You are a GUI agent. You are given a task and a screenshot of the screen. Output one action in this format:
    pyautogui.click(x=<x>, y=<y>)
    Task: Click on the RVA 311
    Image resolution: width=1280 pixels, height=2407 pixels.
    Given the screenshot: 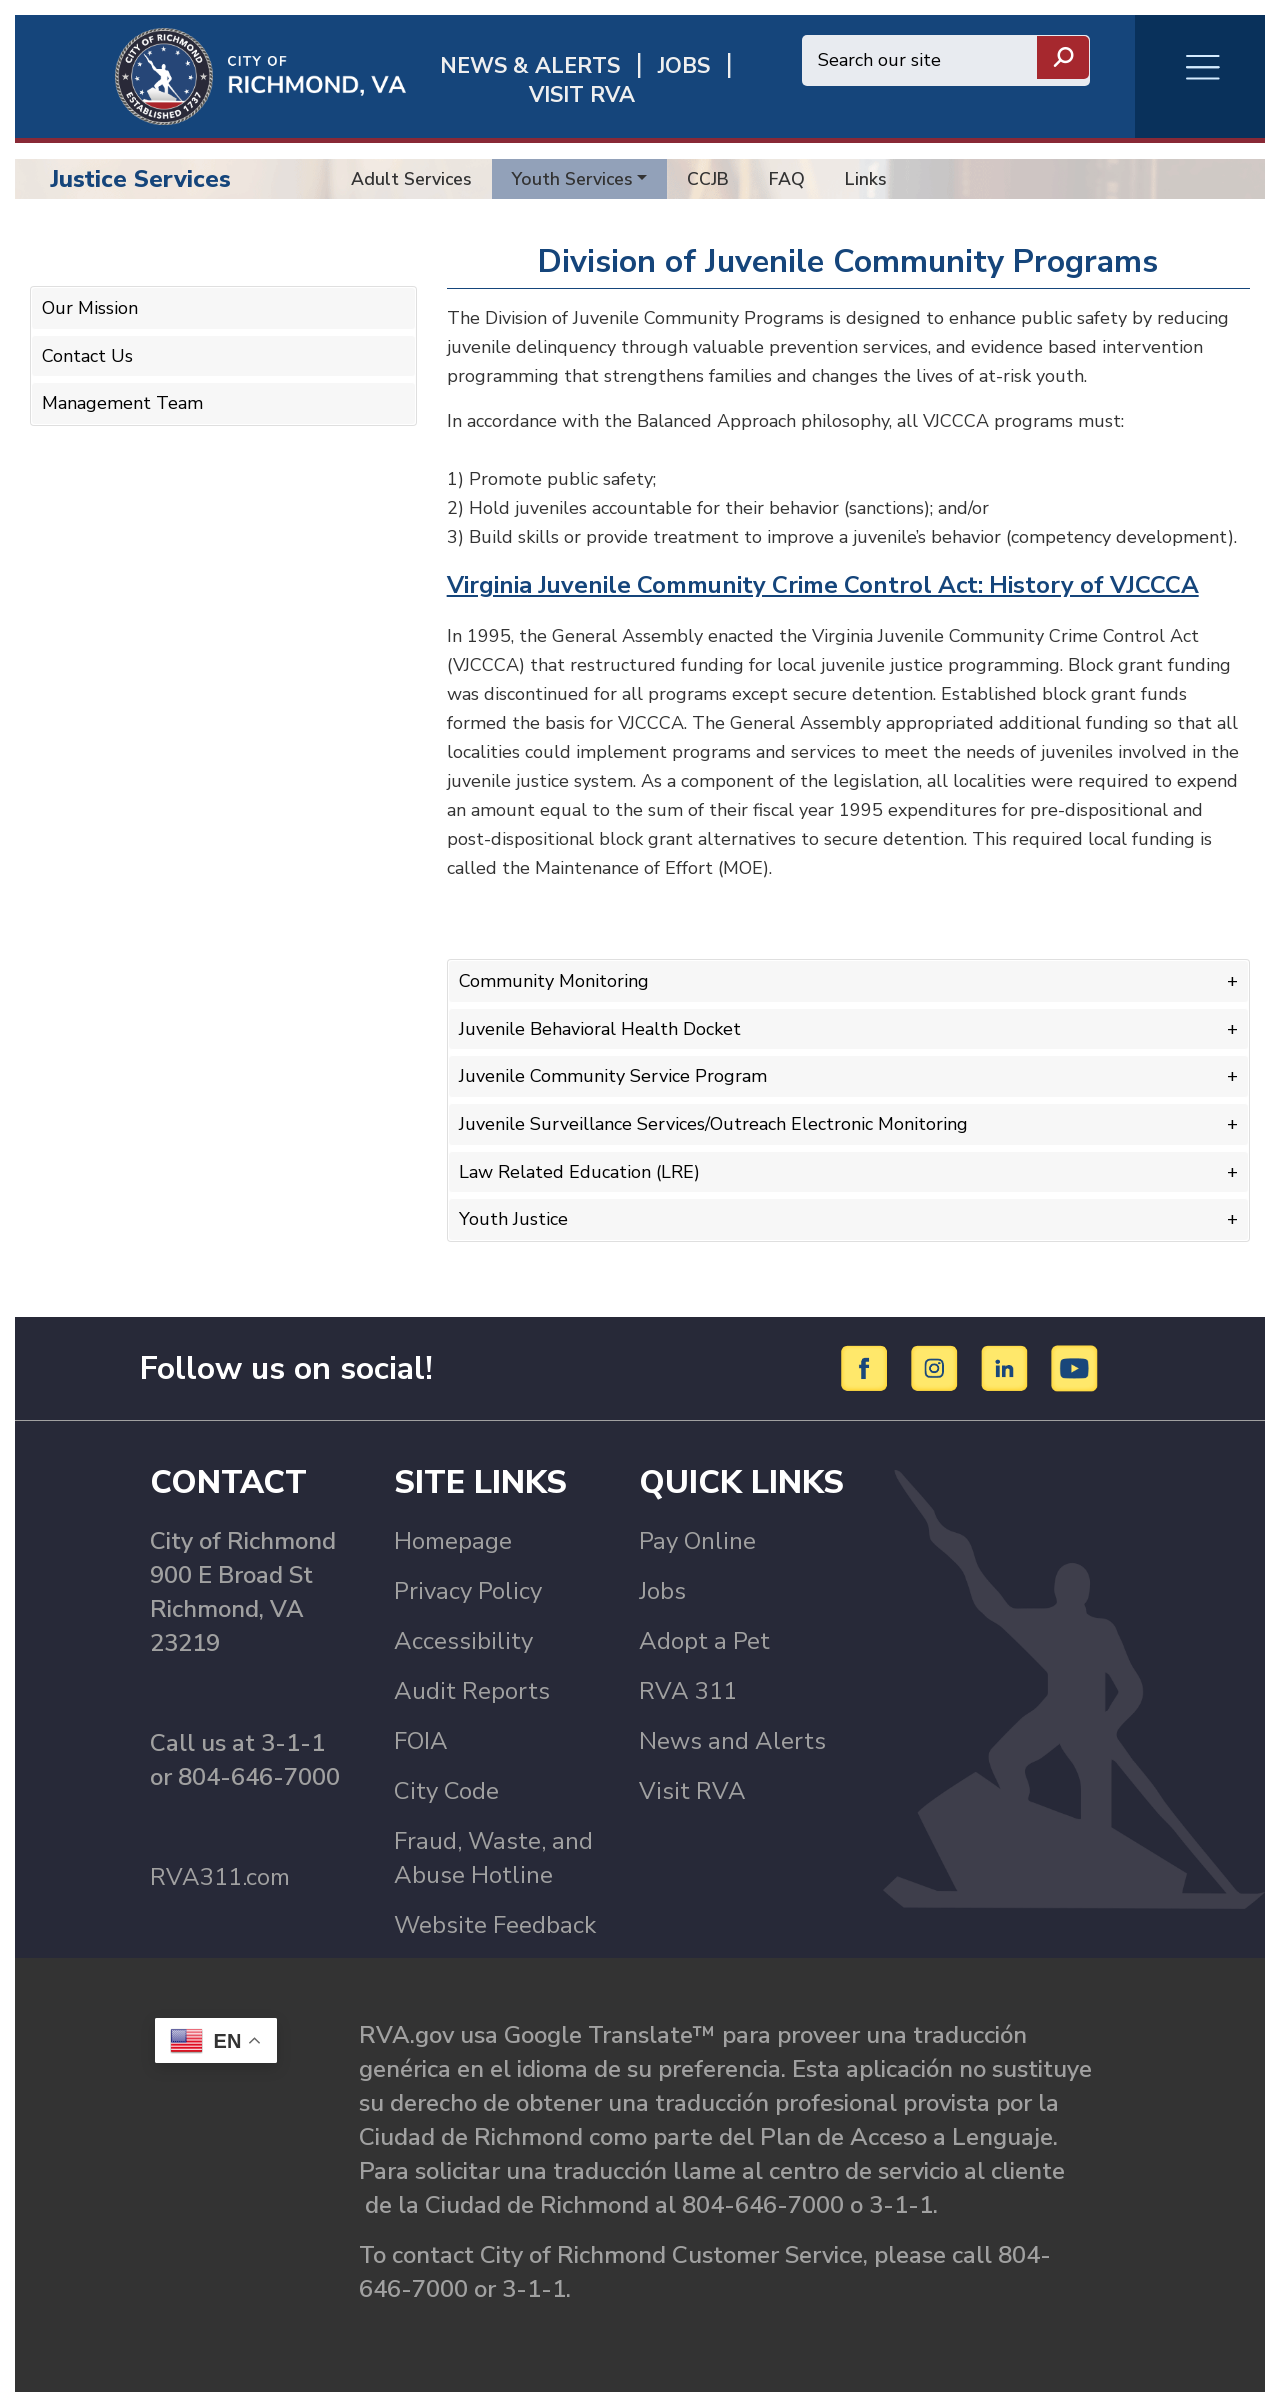 What is the action you would take?
    pyautogui.click(x=688, y=1691)
    